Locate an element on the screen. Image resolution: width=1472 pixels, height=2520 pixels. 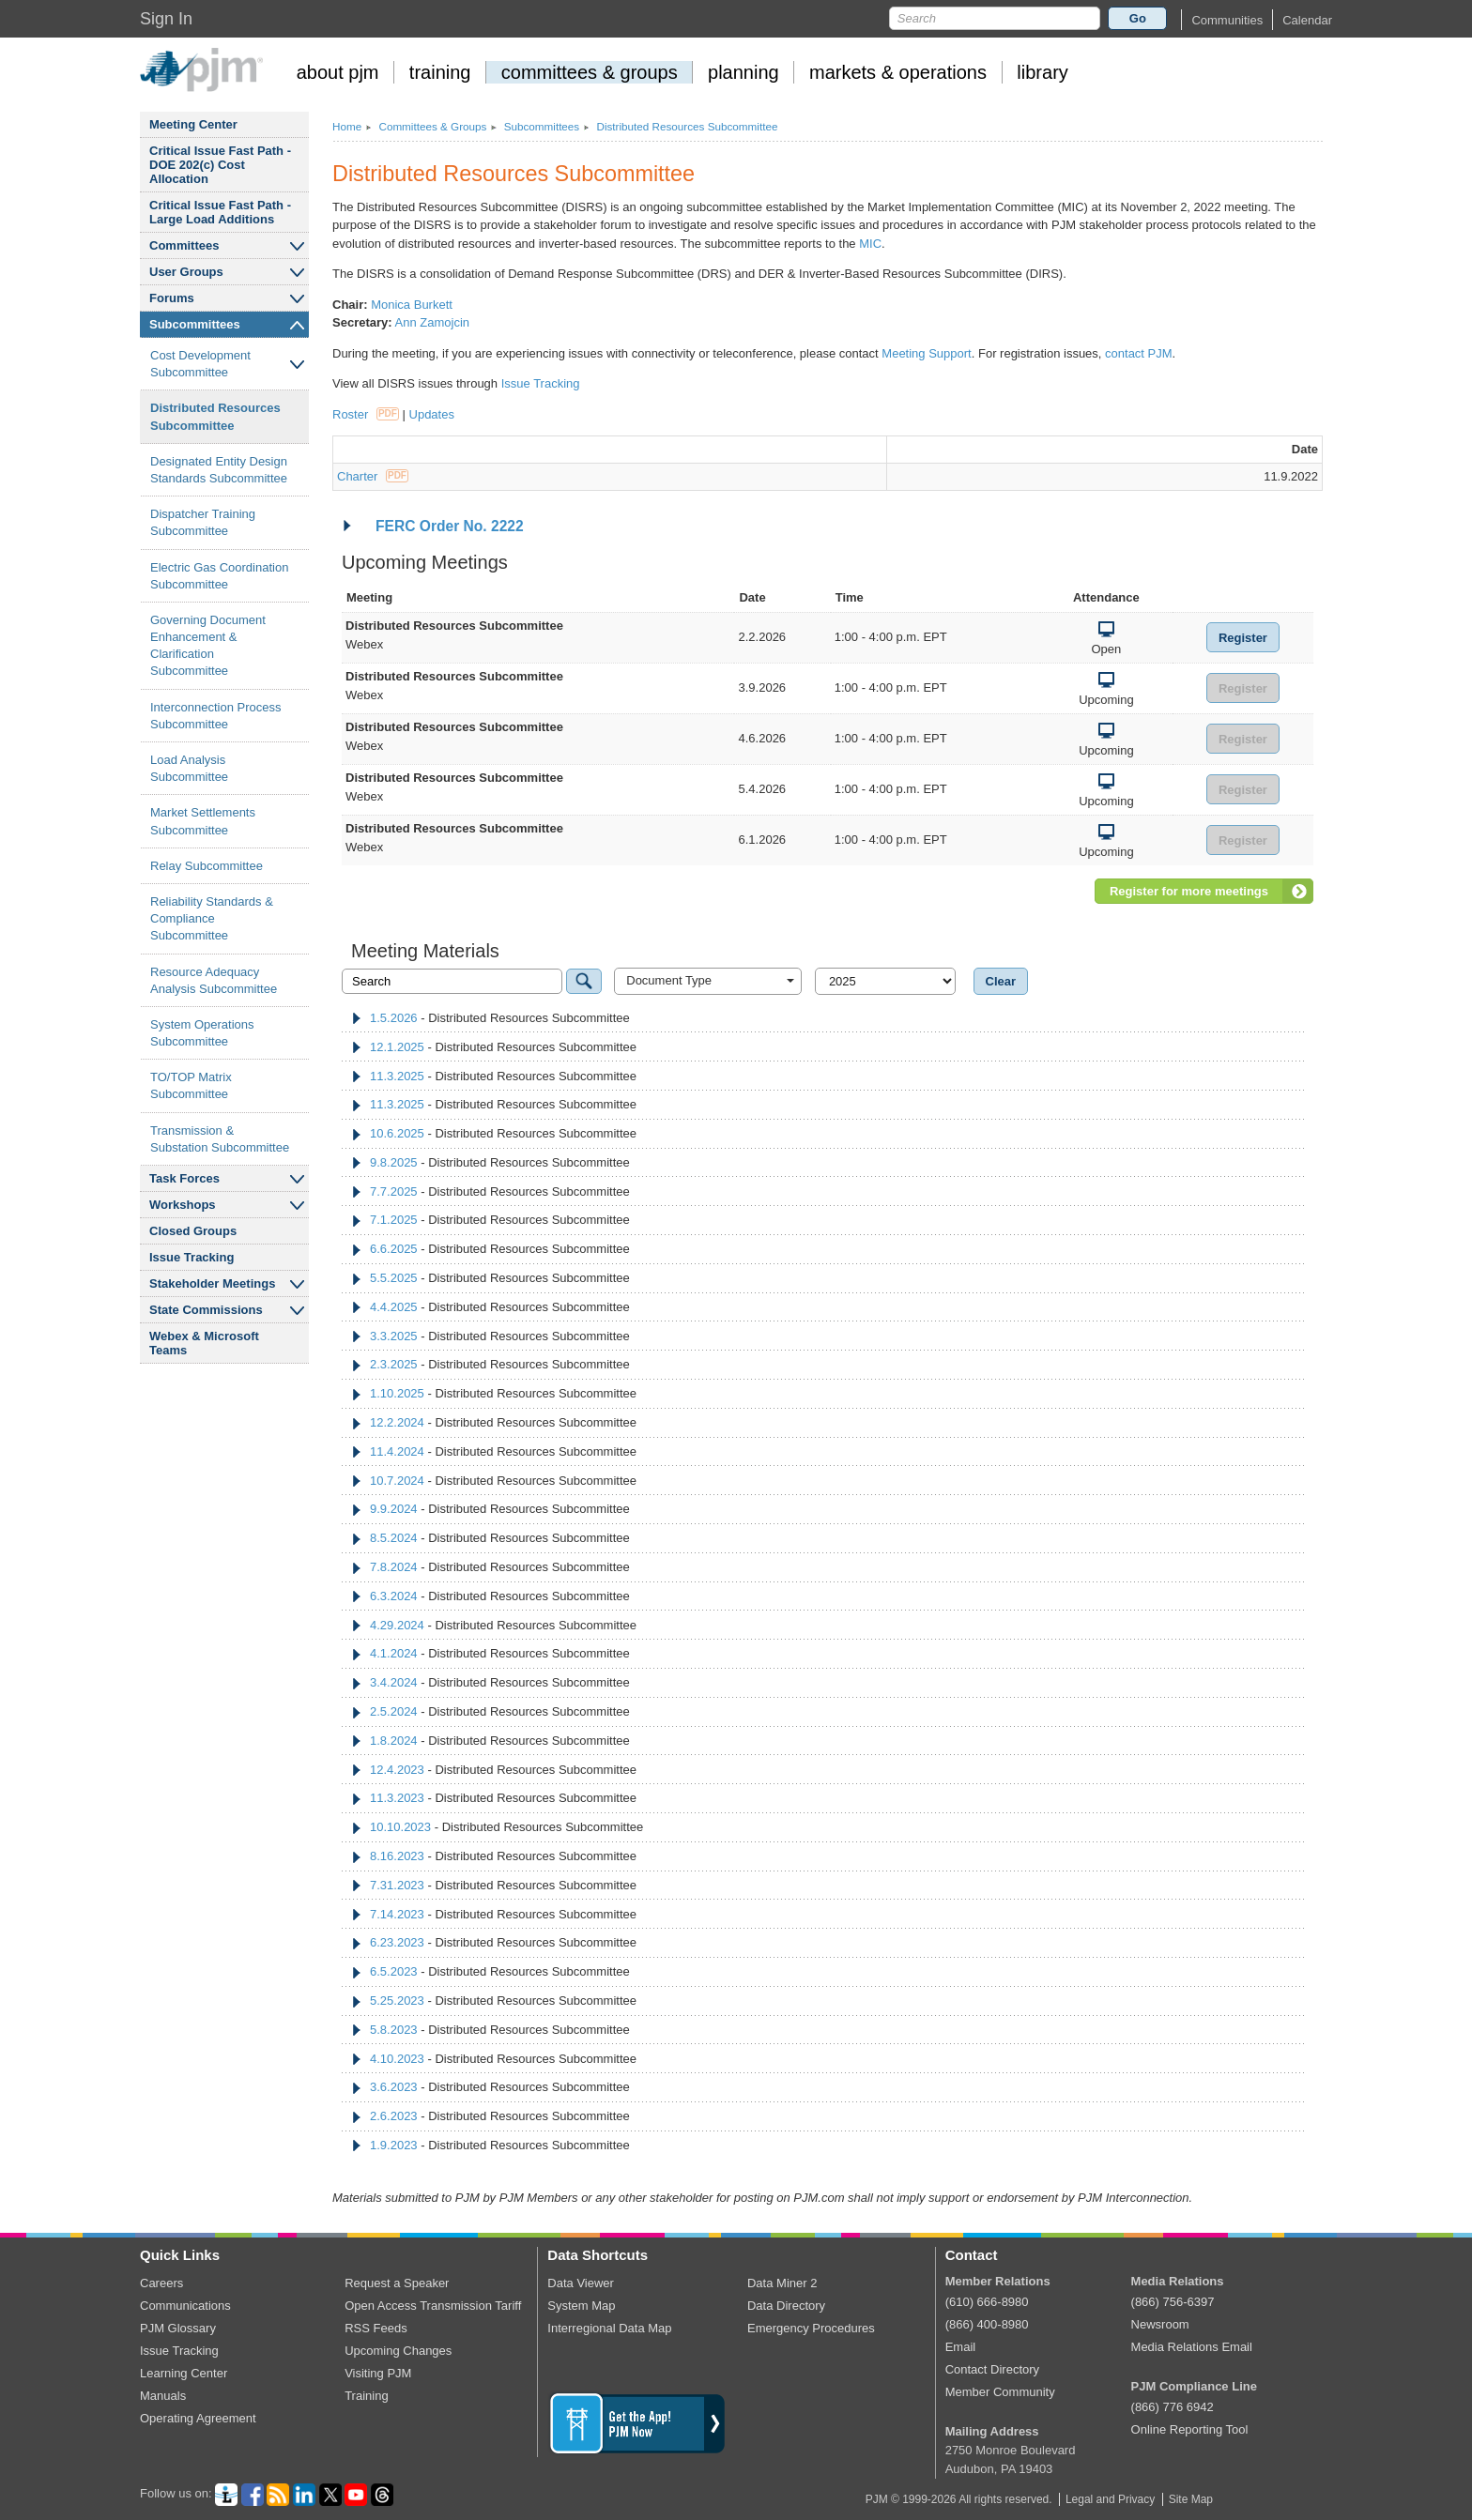
Meeting Center is located at coordinates (193, 124).